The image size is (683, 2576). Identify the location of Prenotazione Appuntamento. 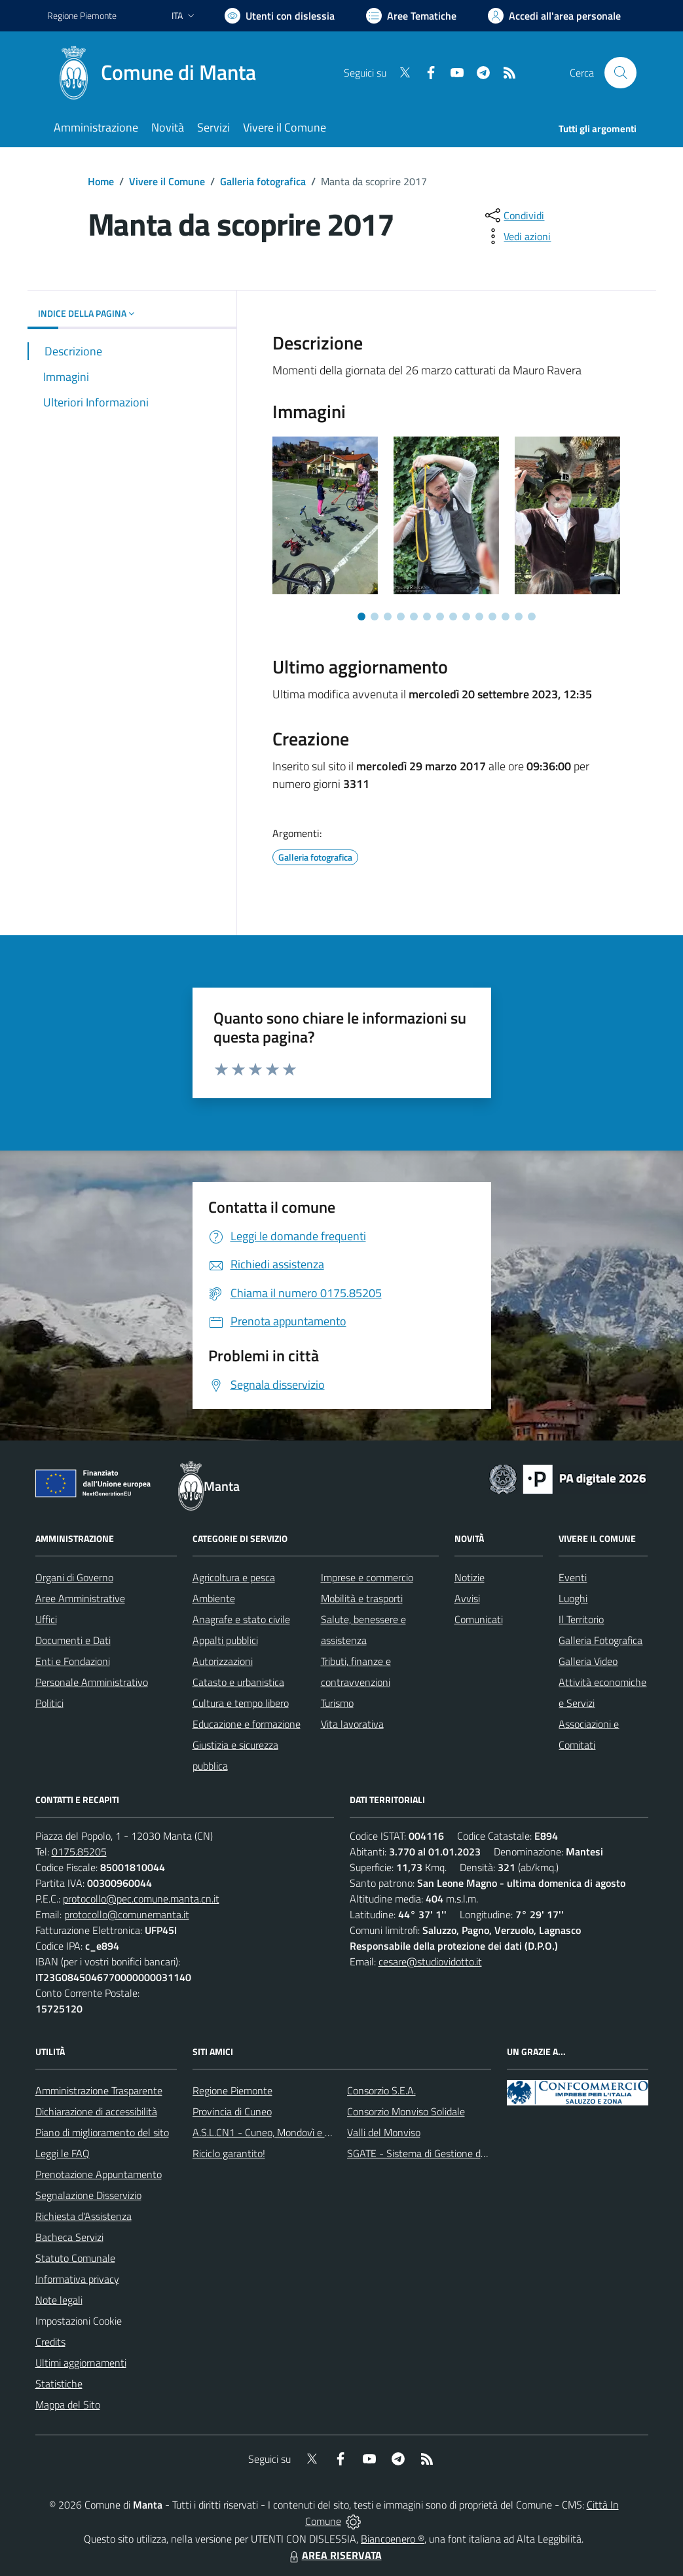
(98, 2174).